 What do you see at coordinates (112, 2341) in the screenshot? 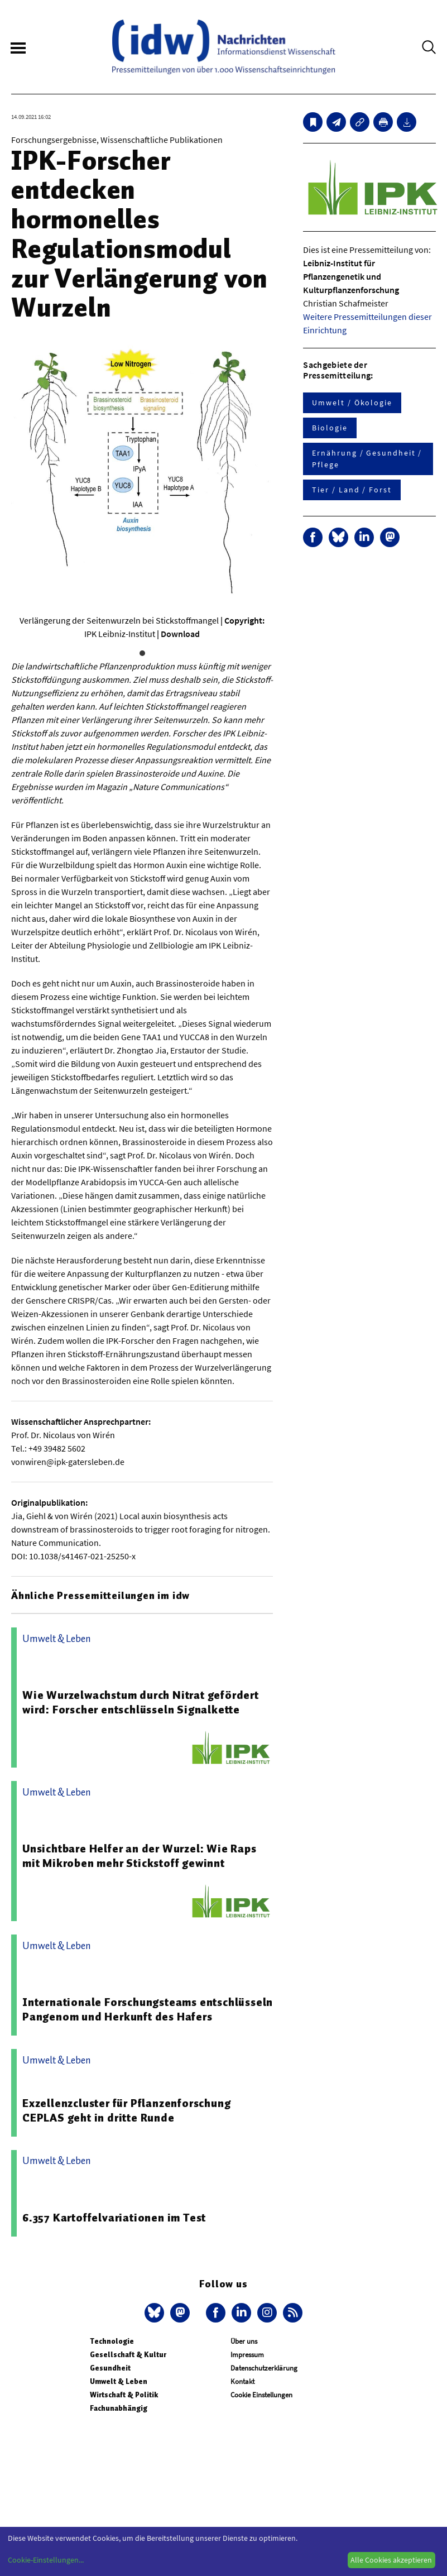
I see `Technologie` at bounding box center [112, 2341].